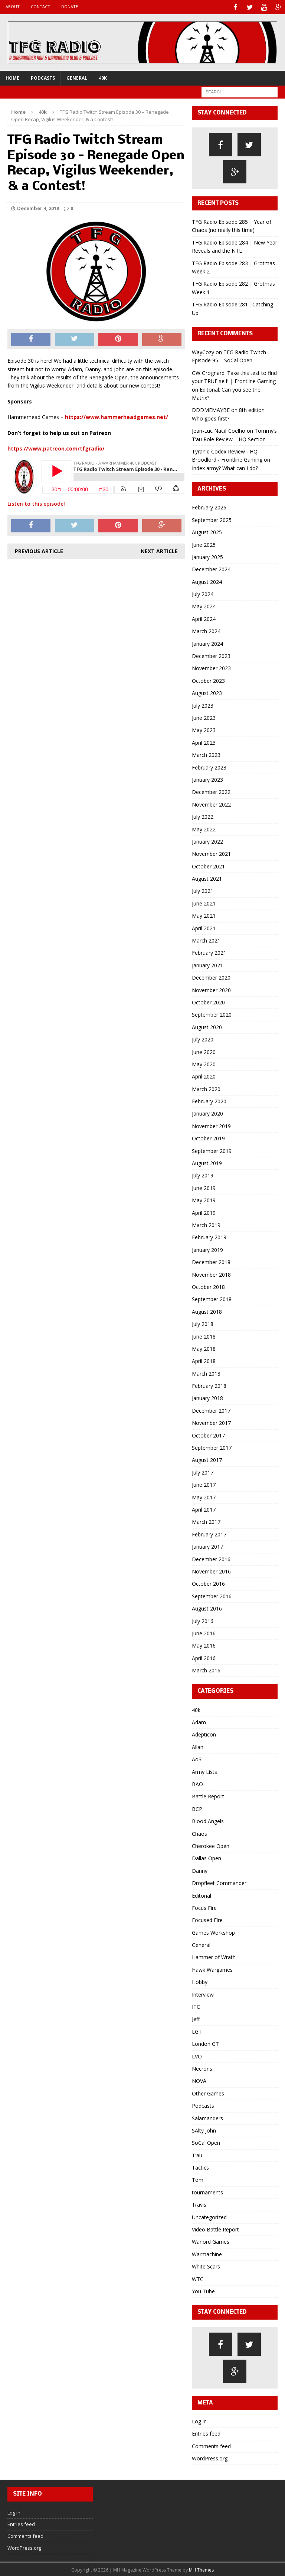 This screenshot has height=2576, width=285. I want to click on Previous article, so click(39, 550).